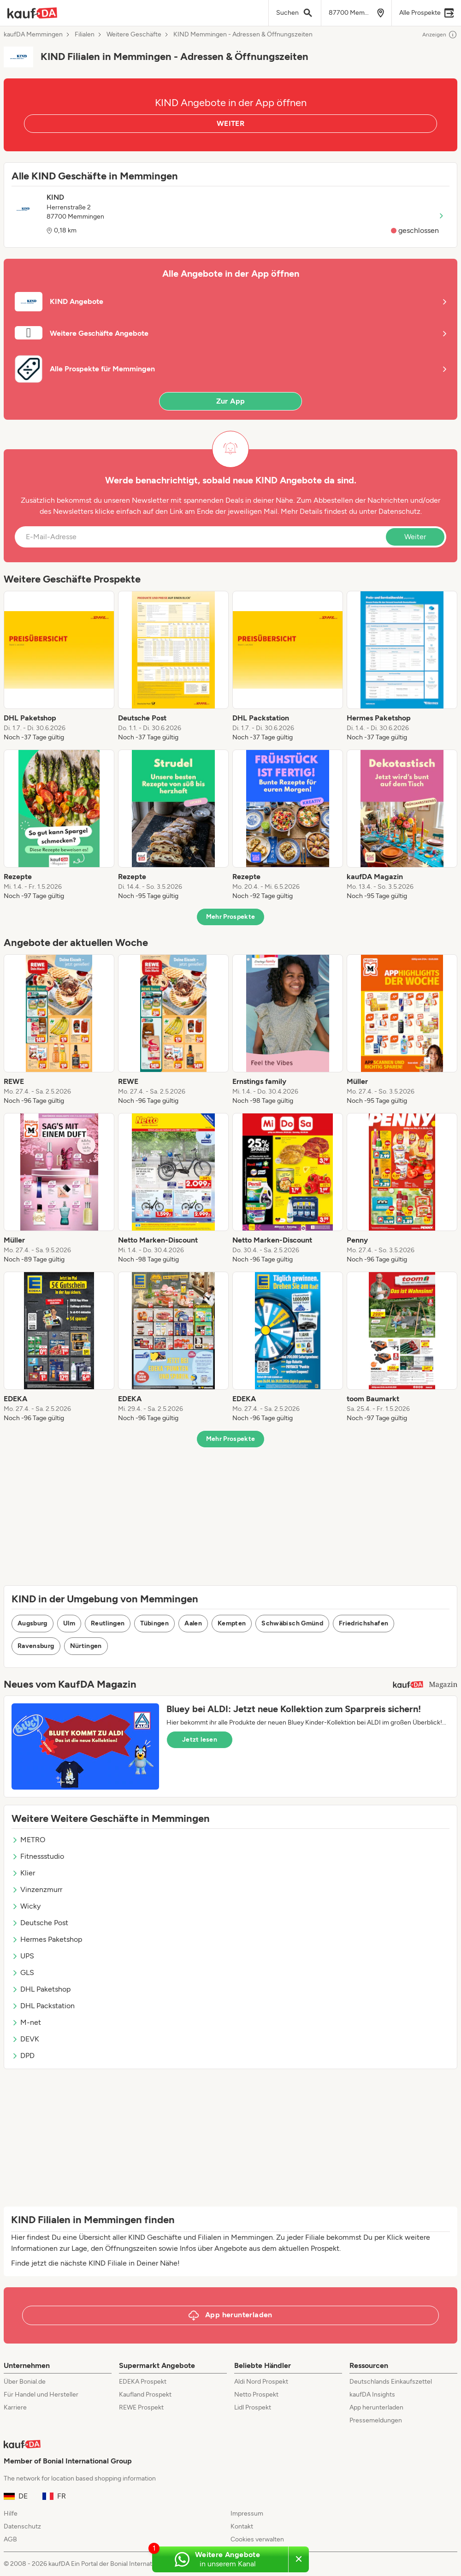 The width and height of the screenshot is (461, 2576). I want to click on METRO, so click(28, 1839).